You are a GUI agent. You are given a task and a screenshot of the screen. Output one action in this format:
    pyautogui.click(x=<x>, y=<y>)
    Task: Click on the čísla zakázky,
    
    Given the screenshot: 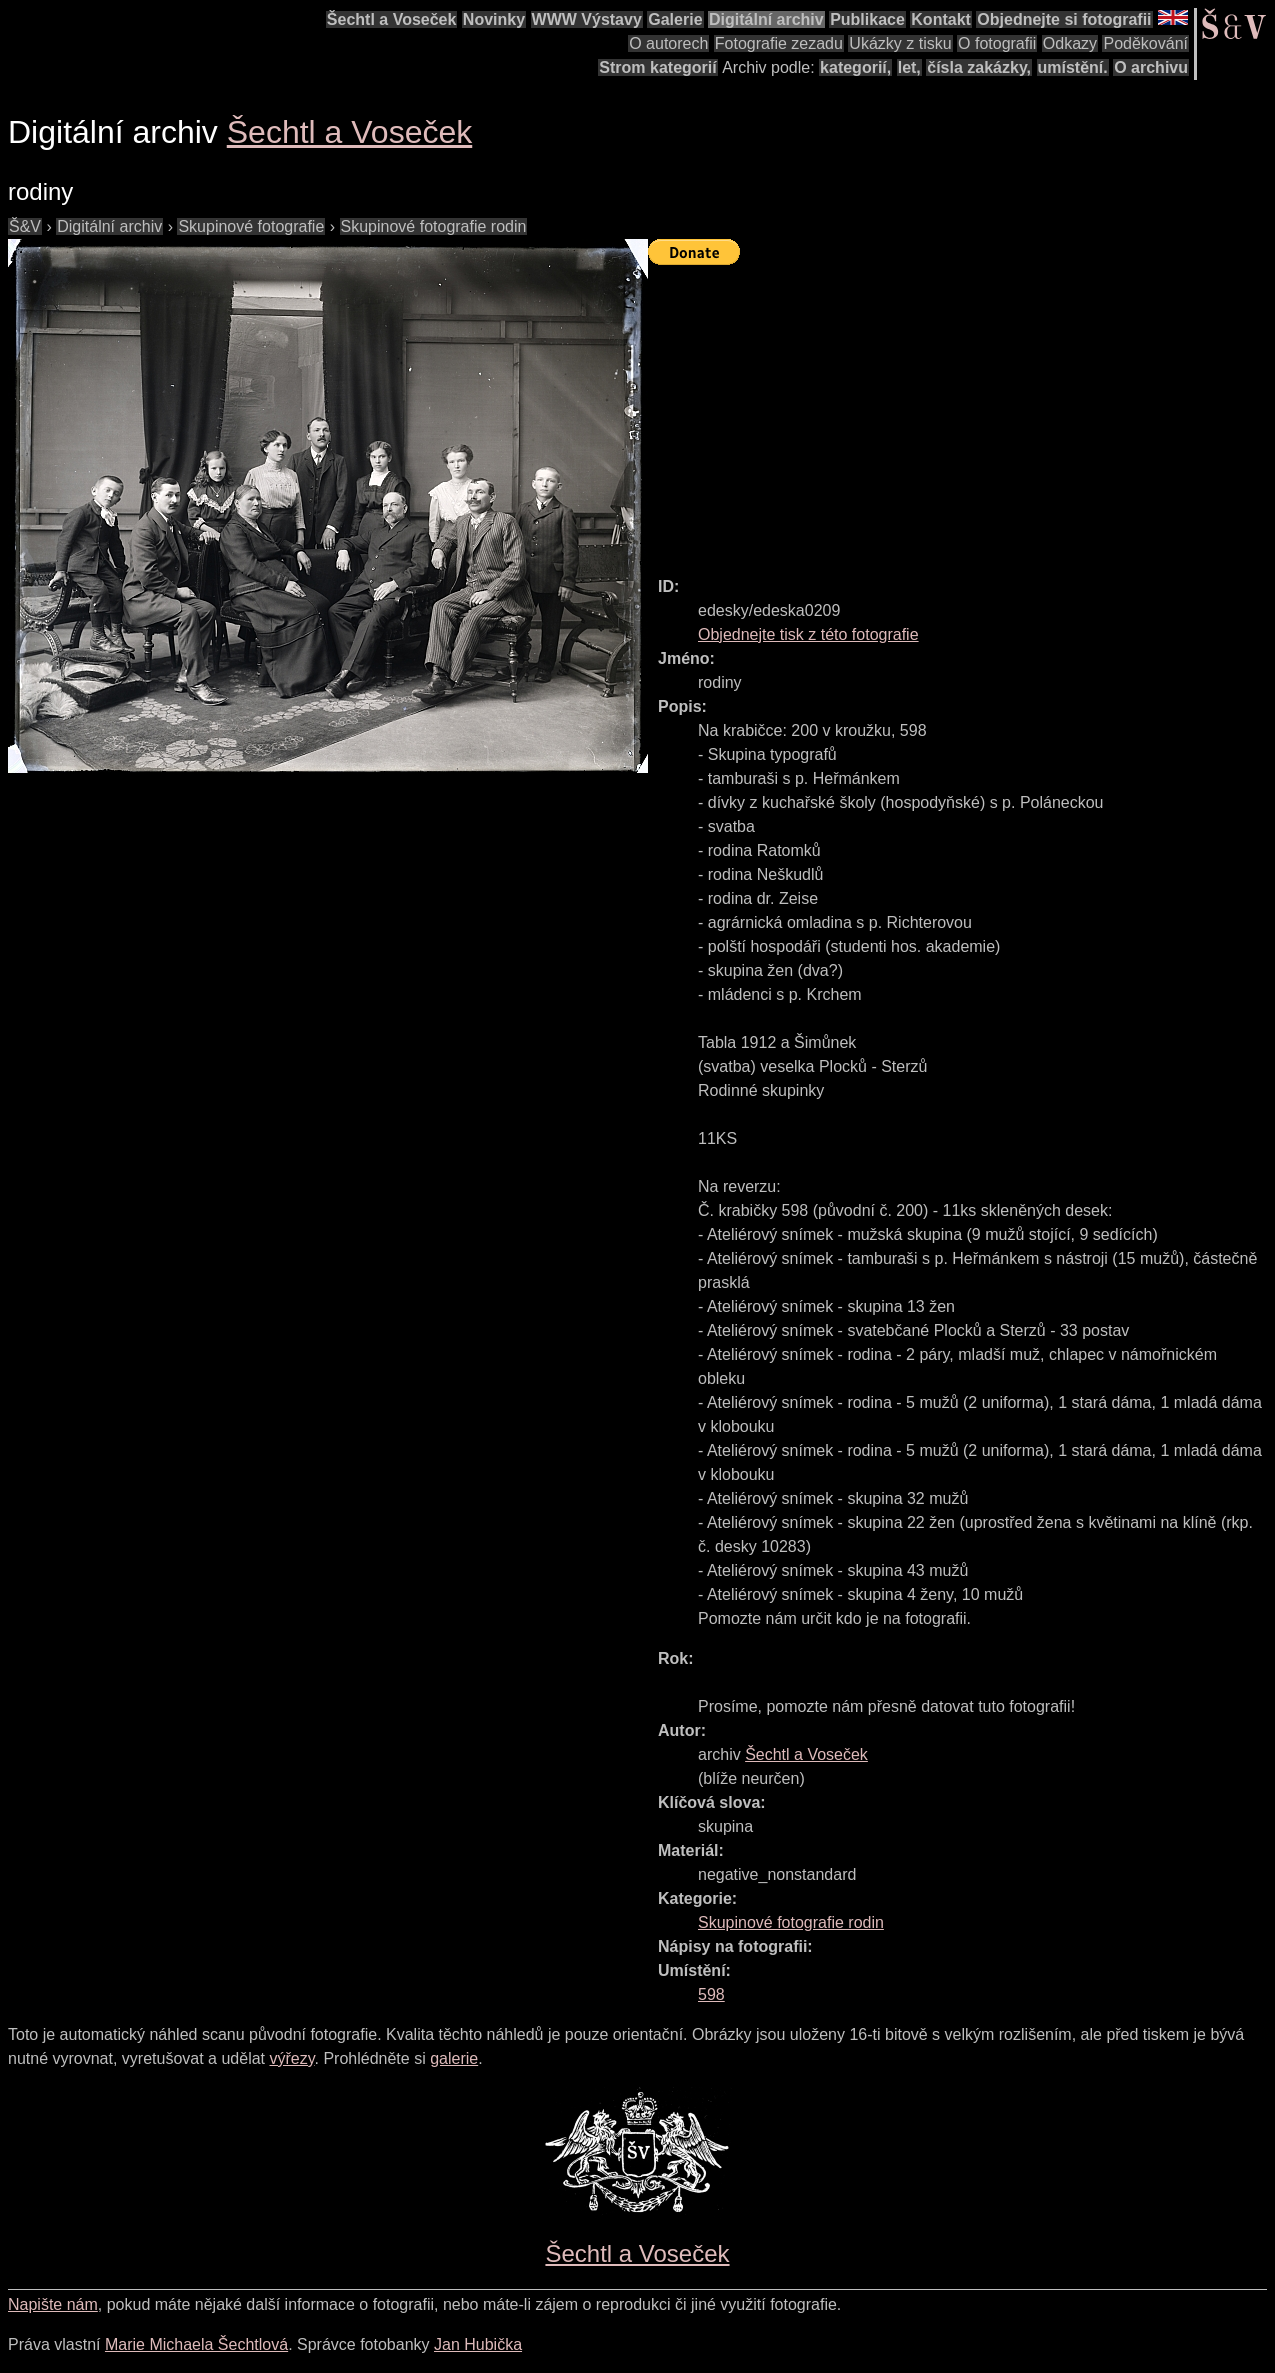 What is the action you would take?
    pyautogui.click(x=979, y=67)
    